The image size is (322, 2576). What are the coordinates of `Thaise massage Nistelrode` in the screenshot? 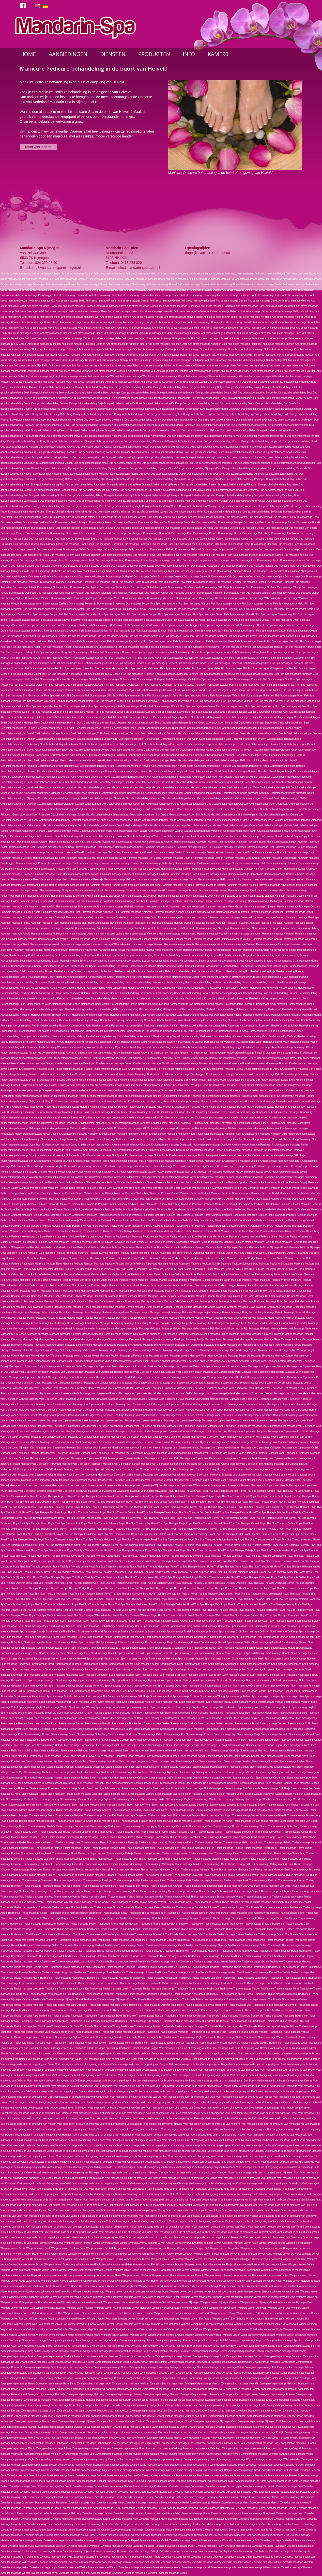 It's located at (305, 1869).